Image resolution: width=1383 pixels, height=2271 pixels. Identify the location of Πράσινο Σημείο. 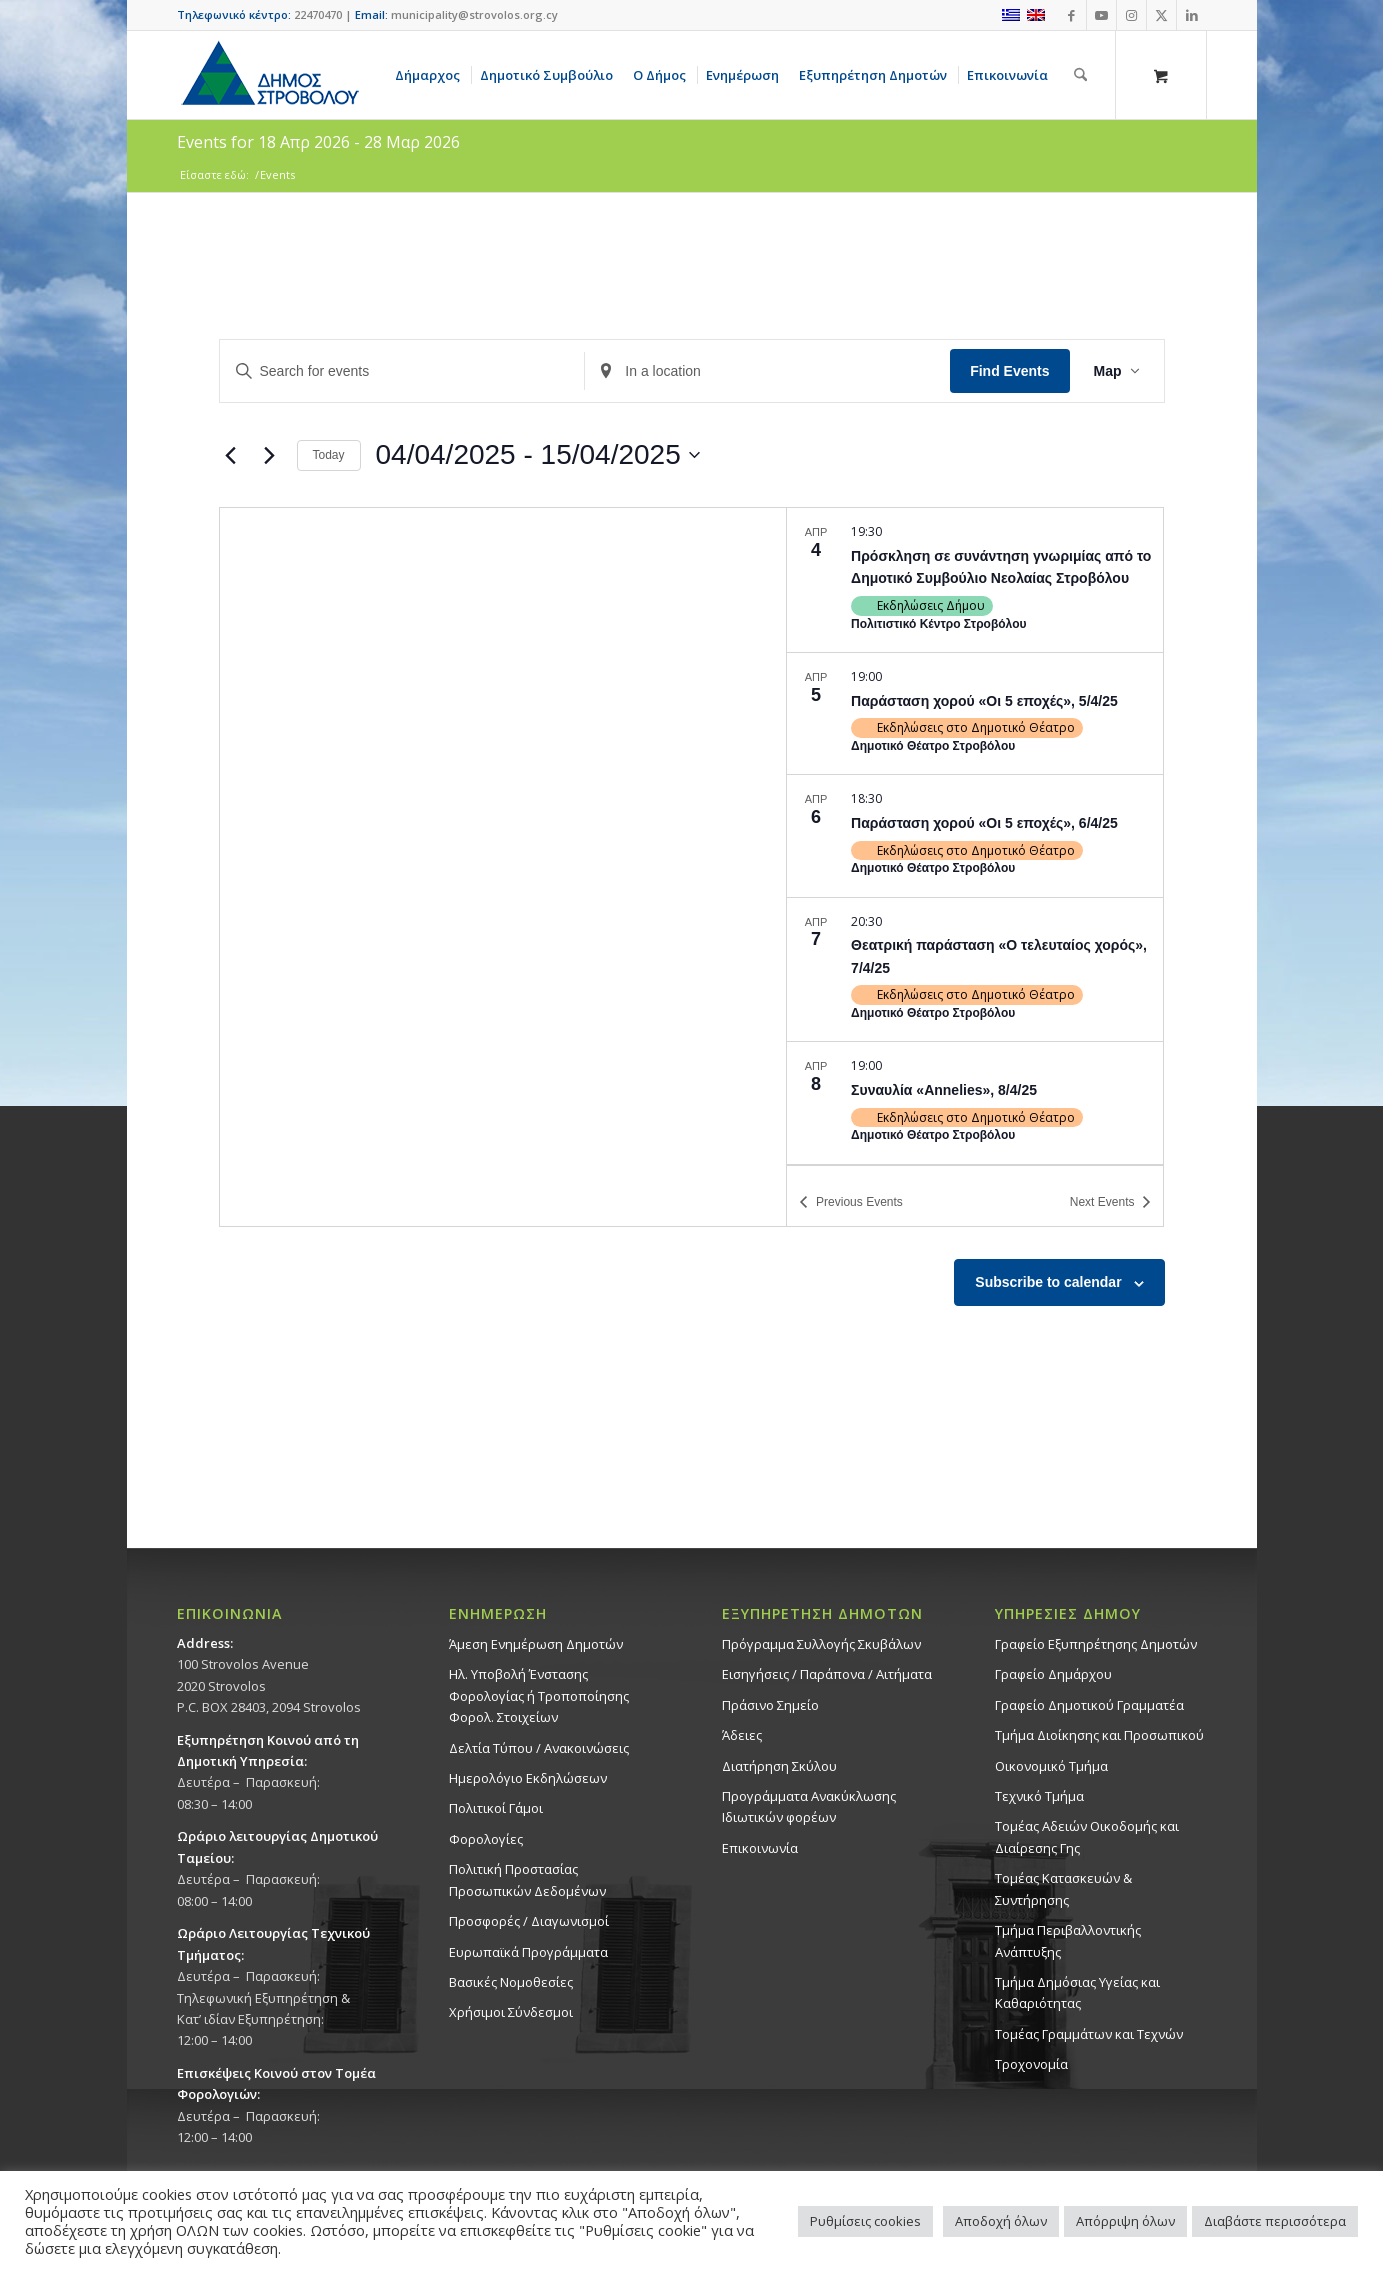
(770, 1705).